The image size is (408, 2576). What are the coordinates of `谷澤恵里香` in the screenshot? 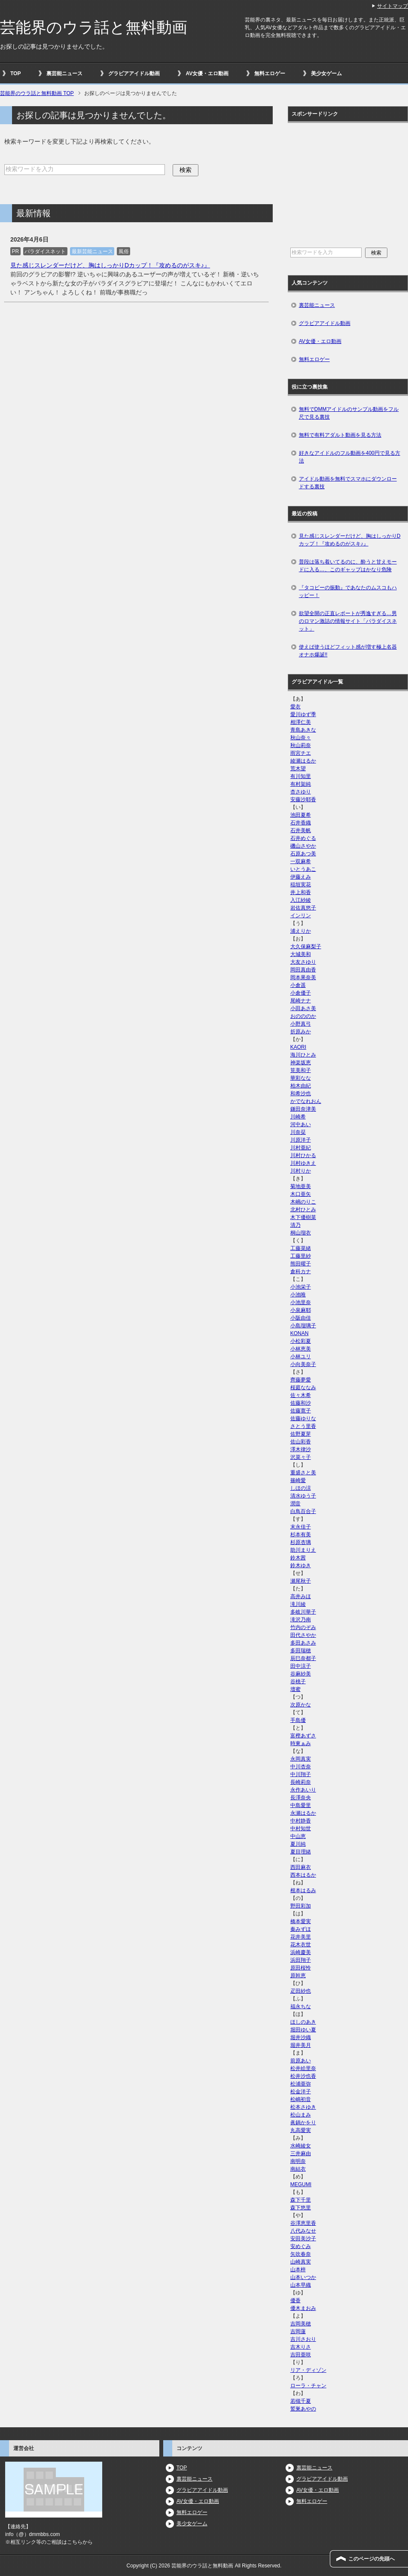 It's located at (303, 2223).